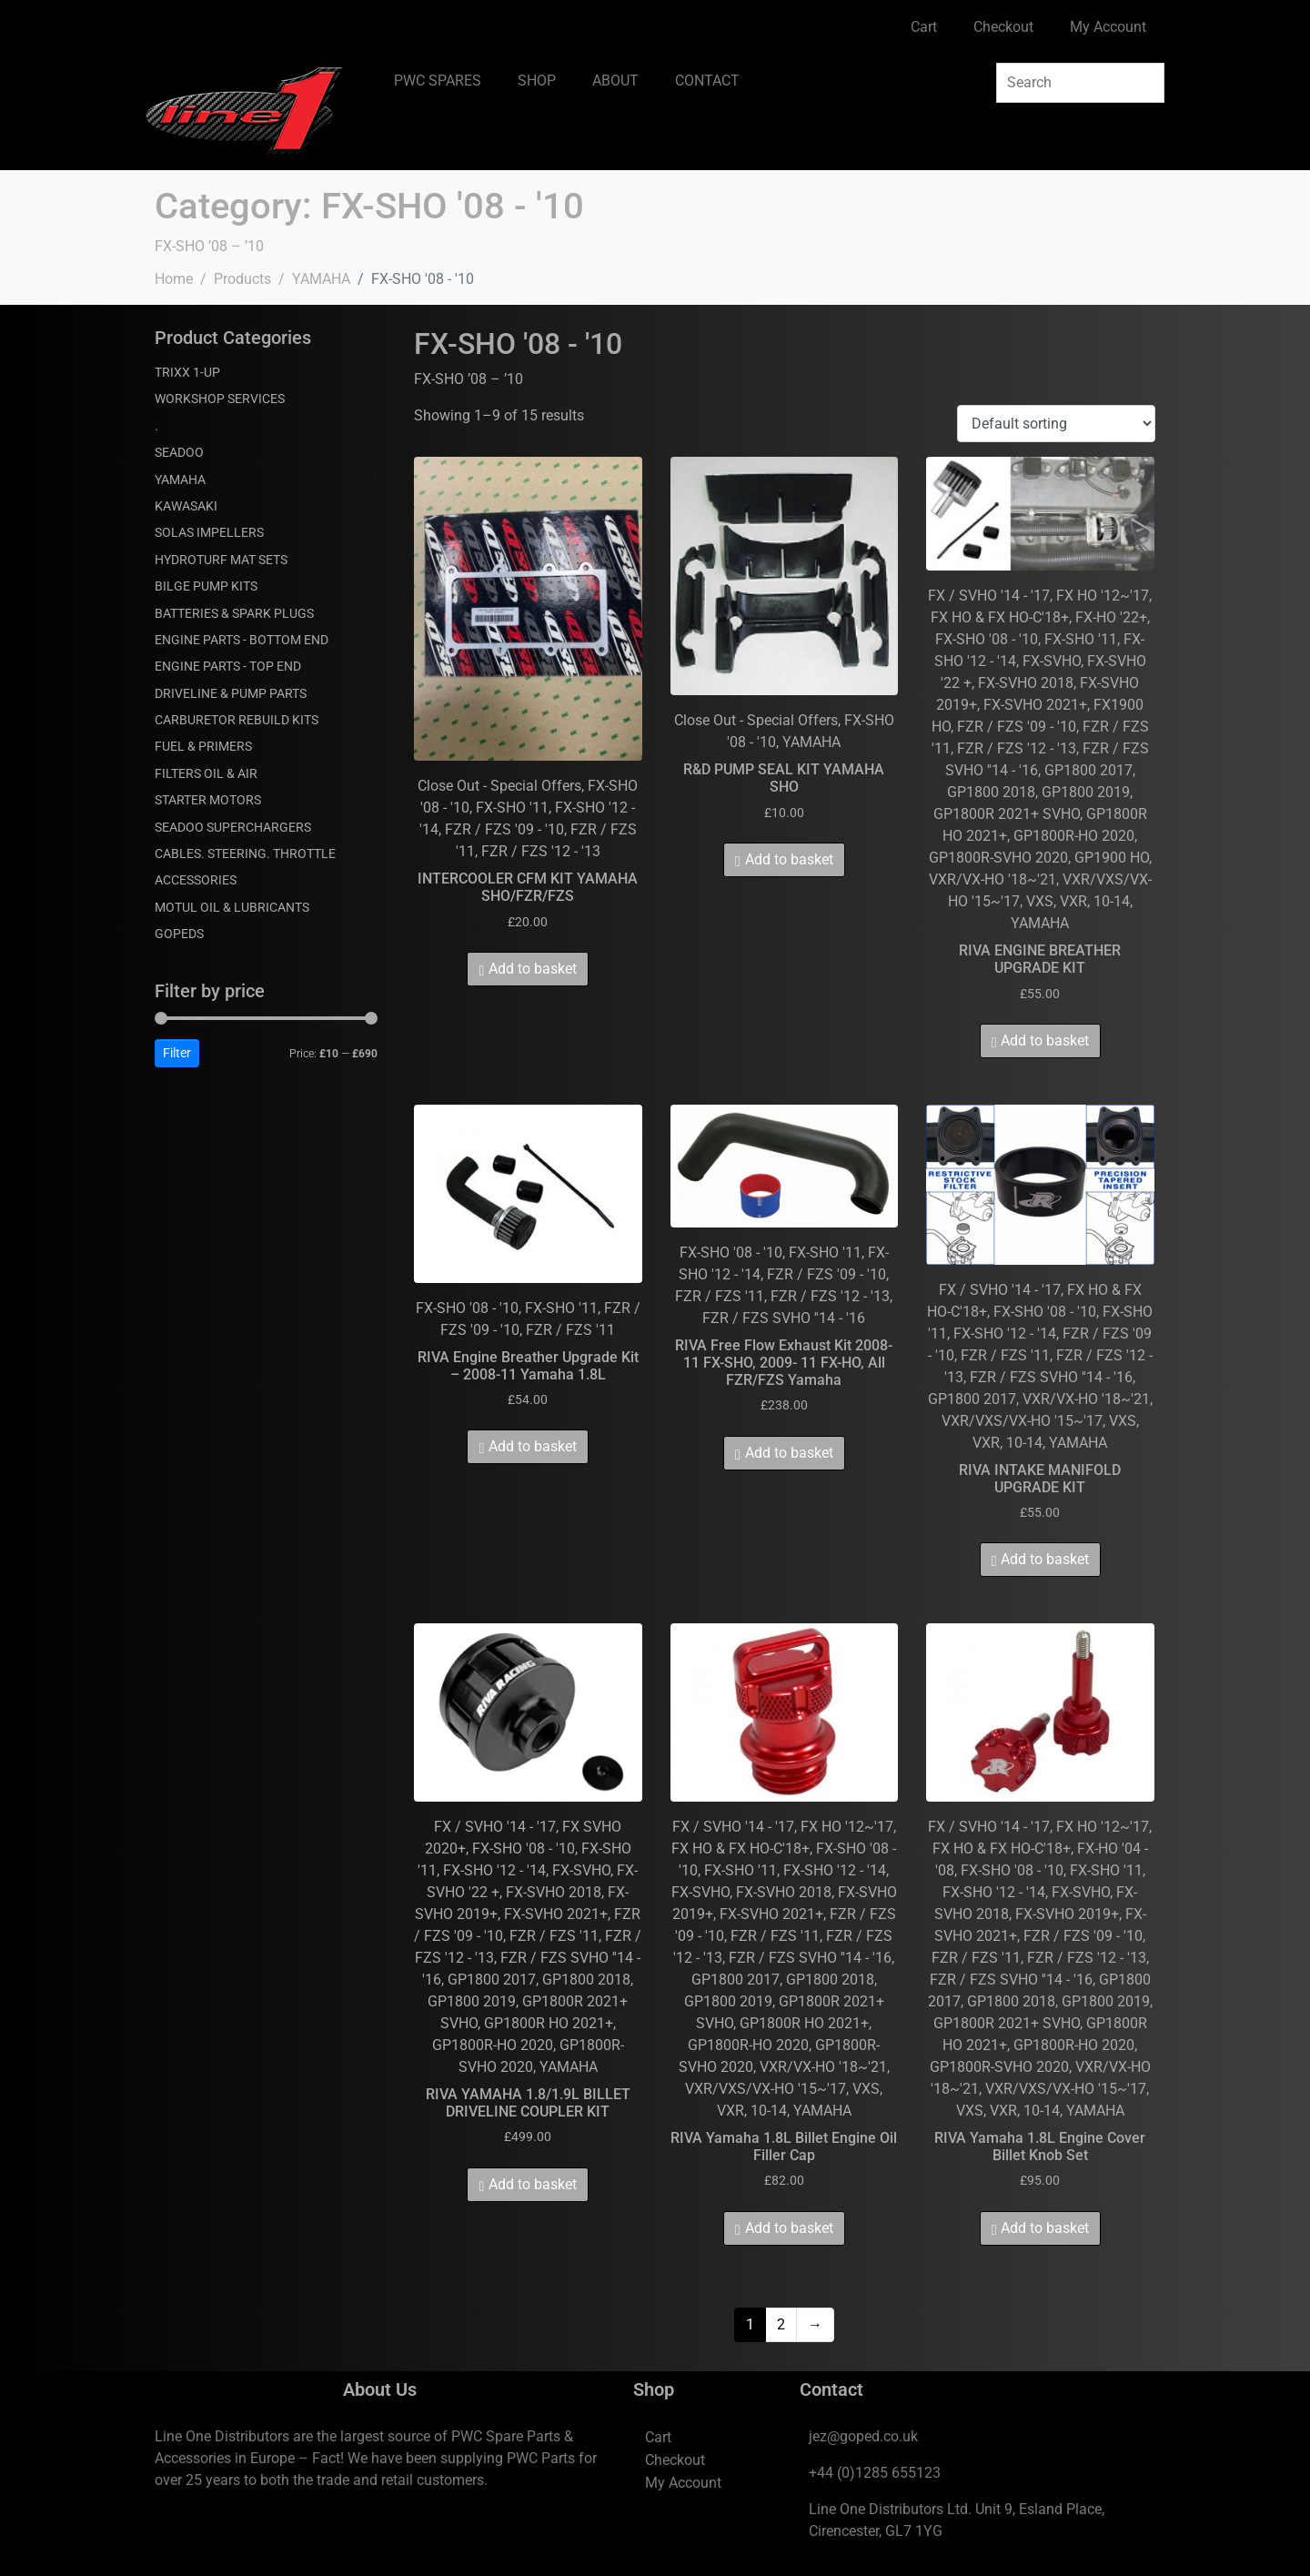  What do you see at coordinates (177, 1053) in the screenshot?
I see `Filter` at bounding box center [177, 1053].